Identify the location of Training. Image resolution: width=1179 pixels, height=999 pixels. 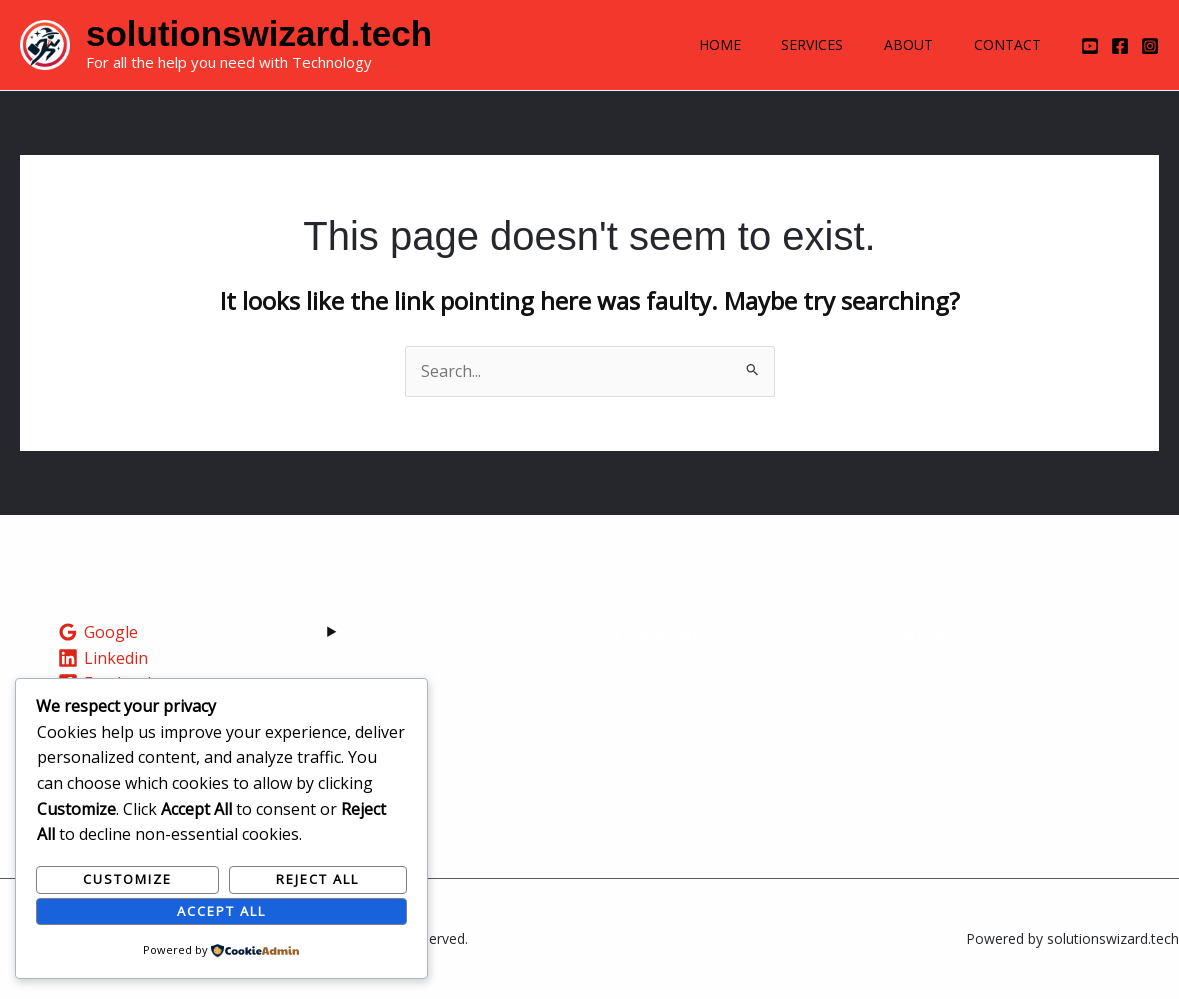
(647, 711).